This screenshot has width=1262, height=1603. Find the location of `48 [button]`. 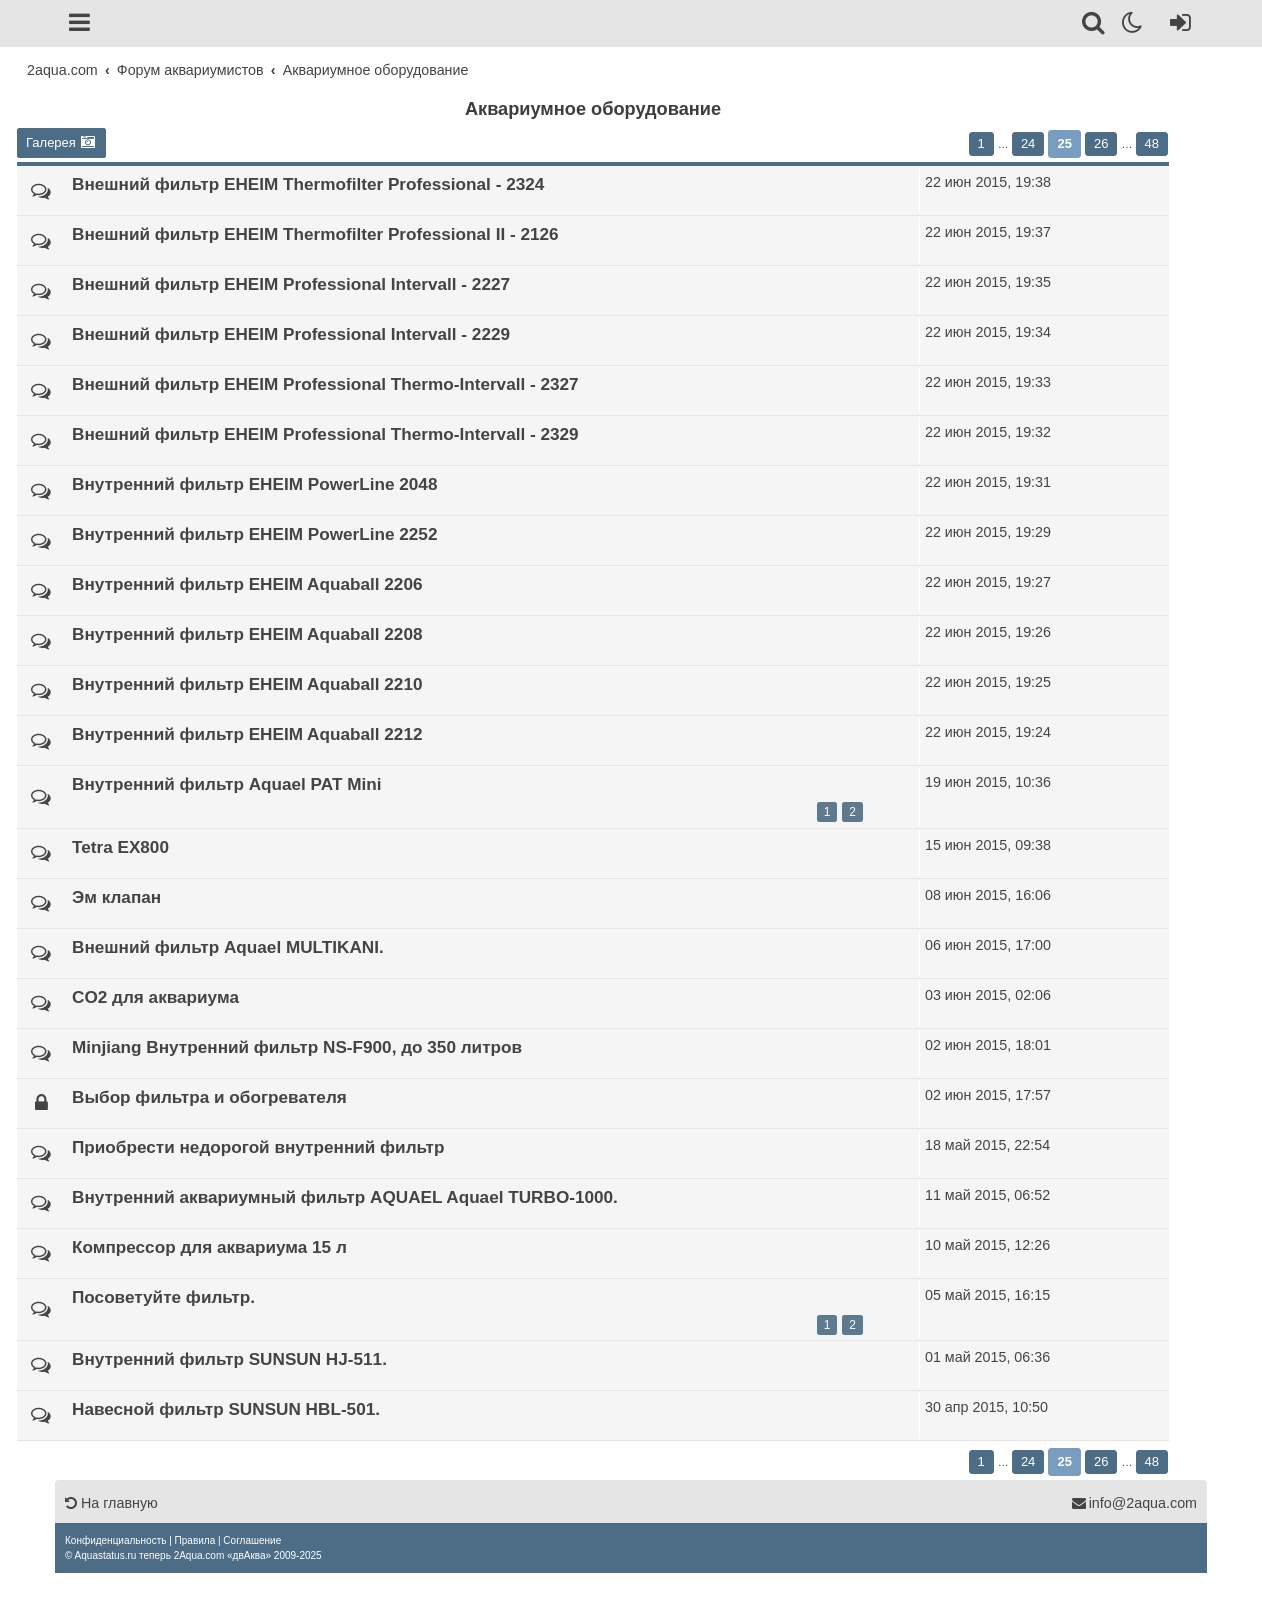

48 [button] is located at coordinates (1152, 143).